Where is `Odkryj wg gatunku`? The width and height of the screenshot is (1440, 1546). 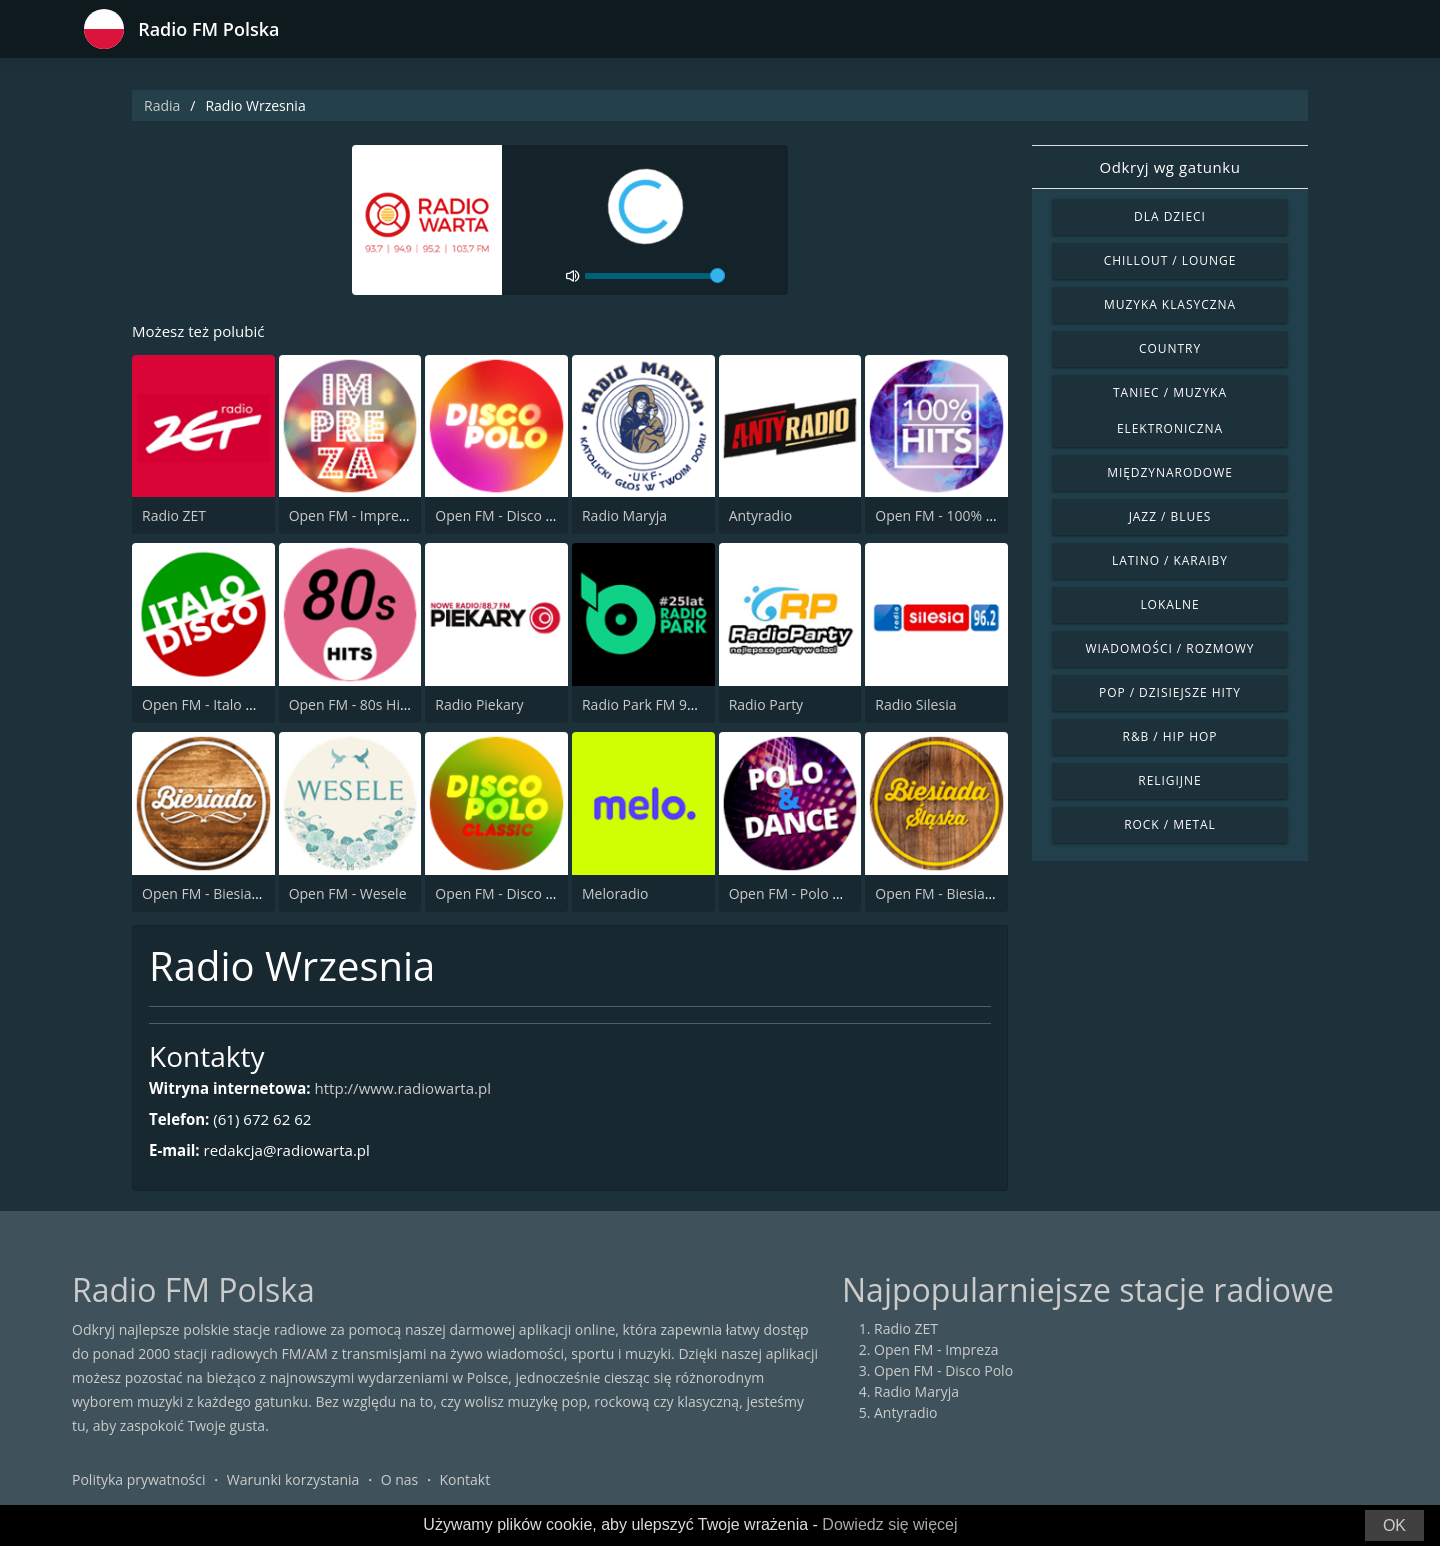
Odkryj wg gatunku is located at coordinates (1169, 167).